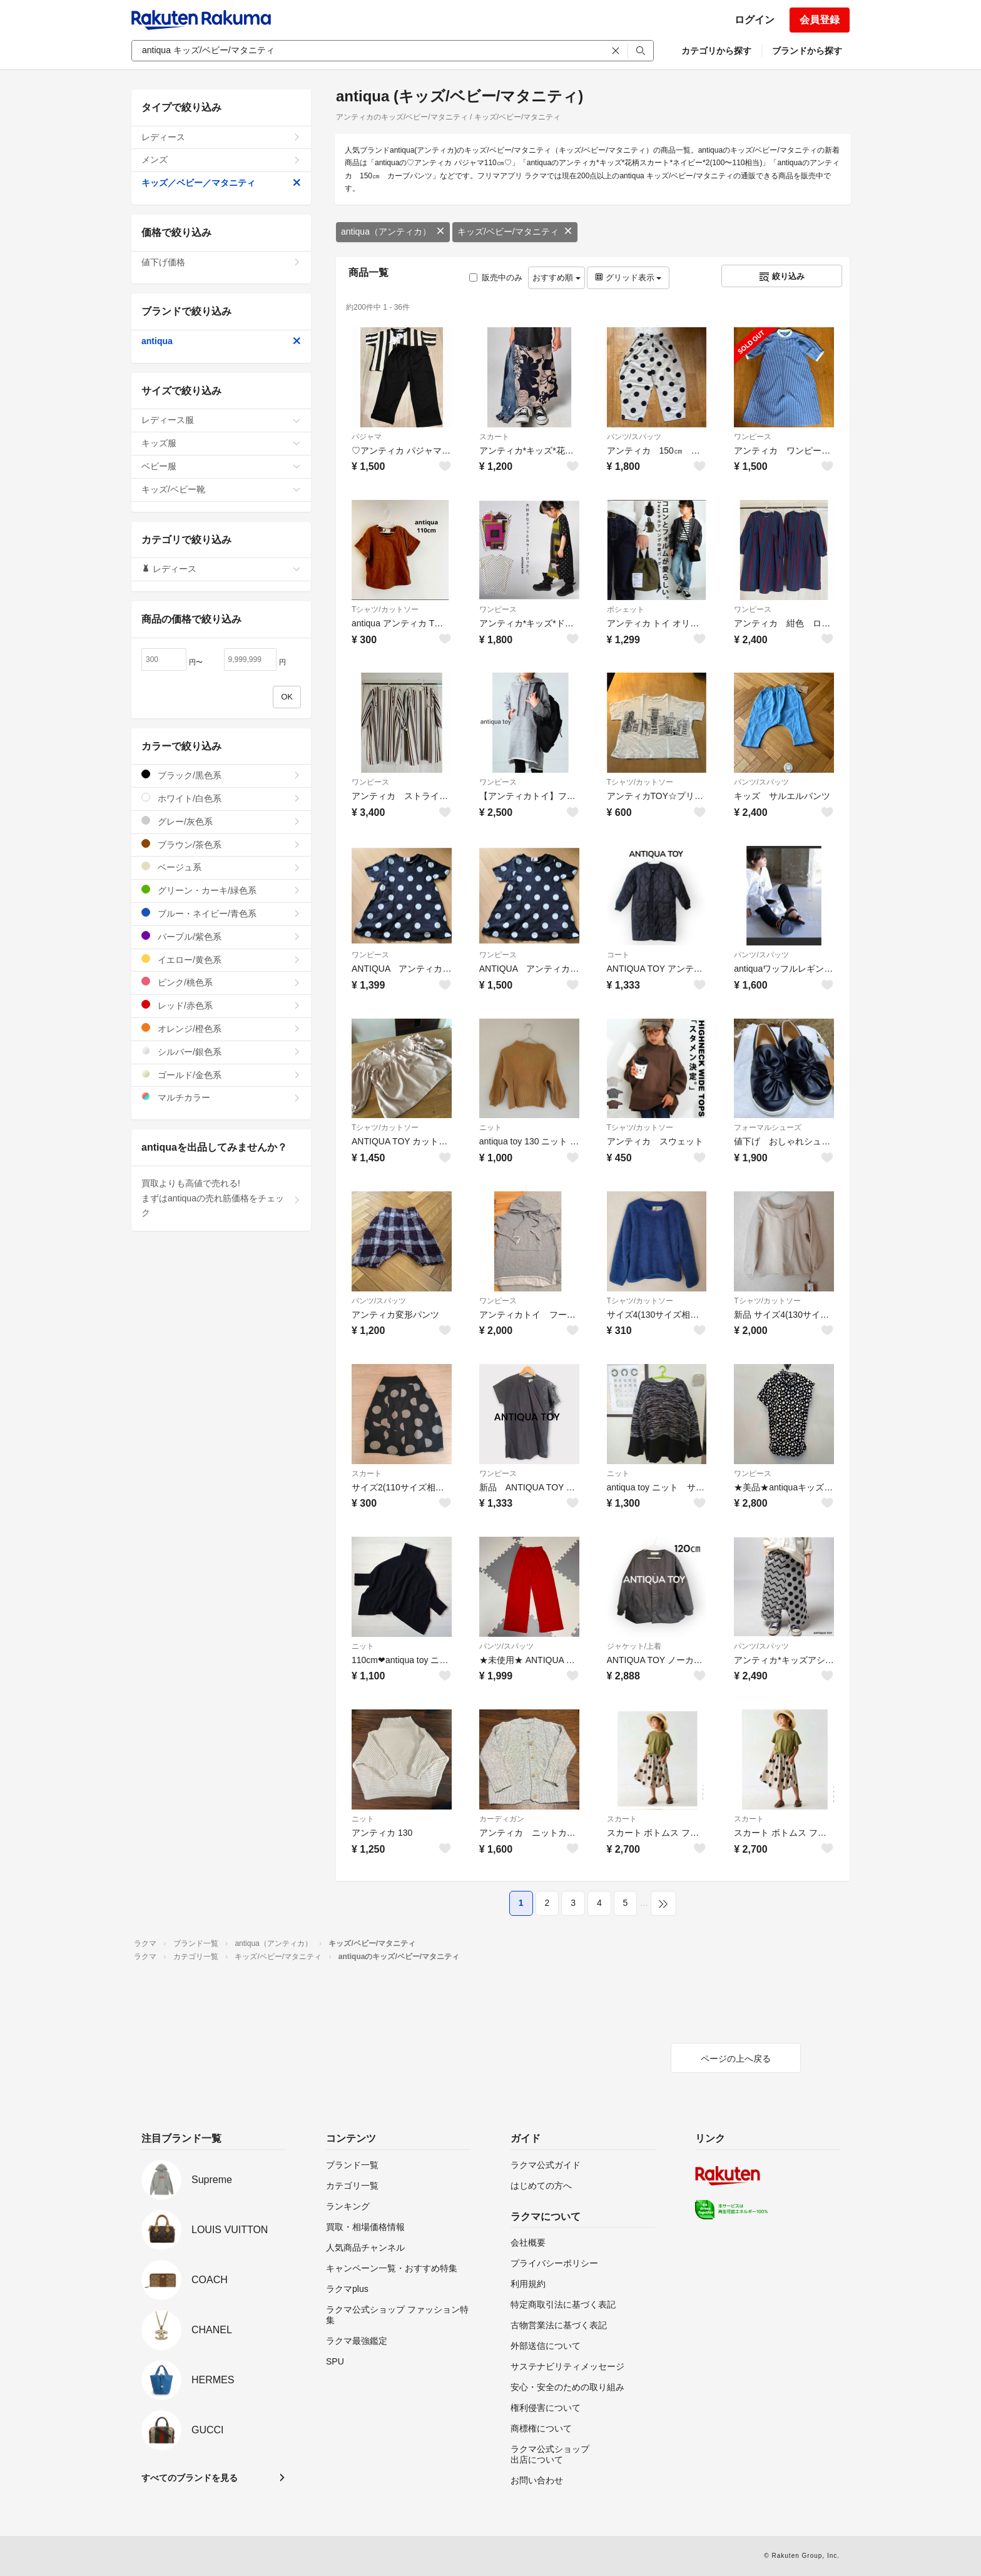 The image size is (981, 2576). Describe the element at coordinates (501, 1819) in the screenshot. I see `カーディガン` at that location.